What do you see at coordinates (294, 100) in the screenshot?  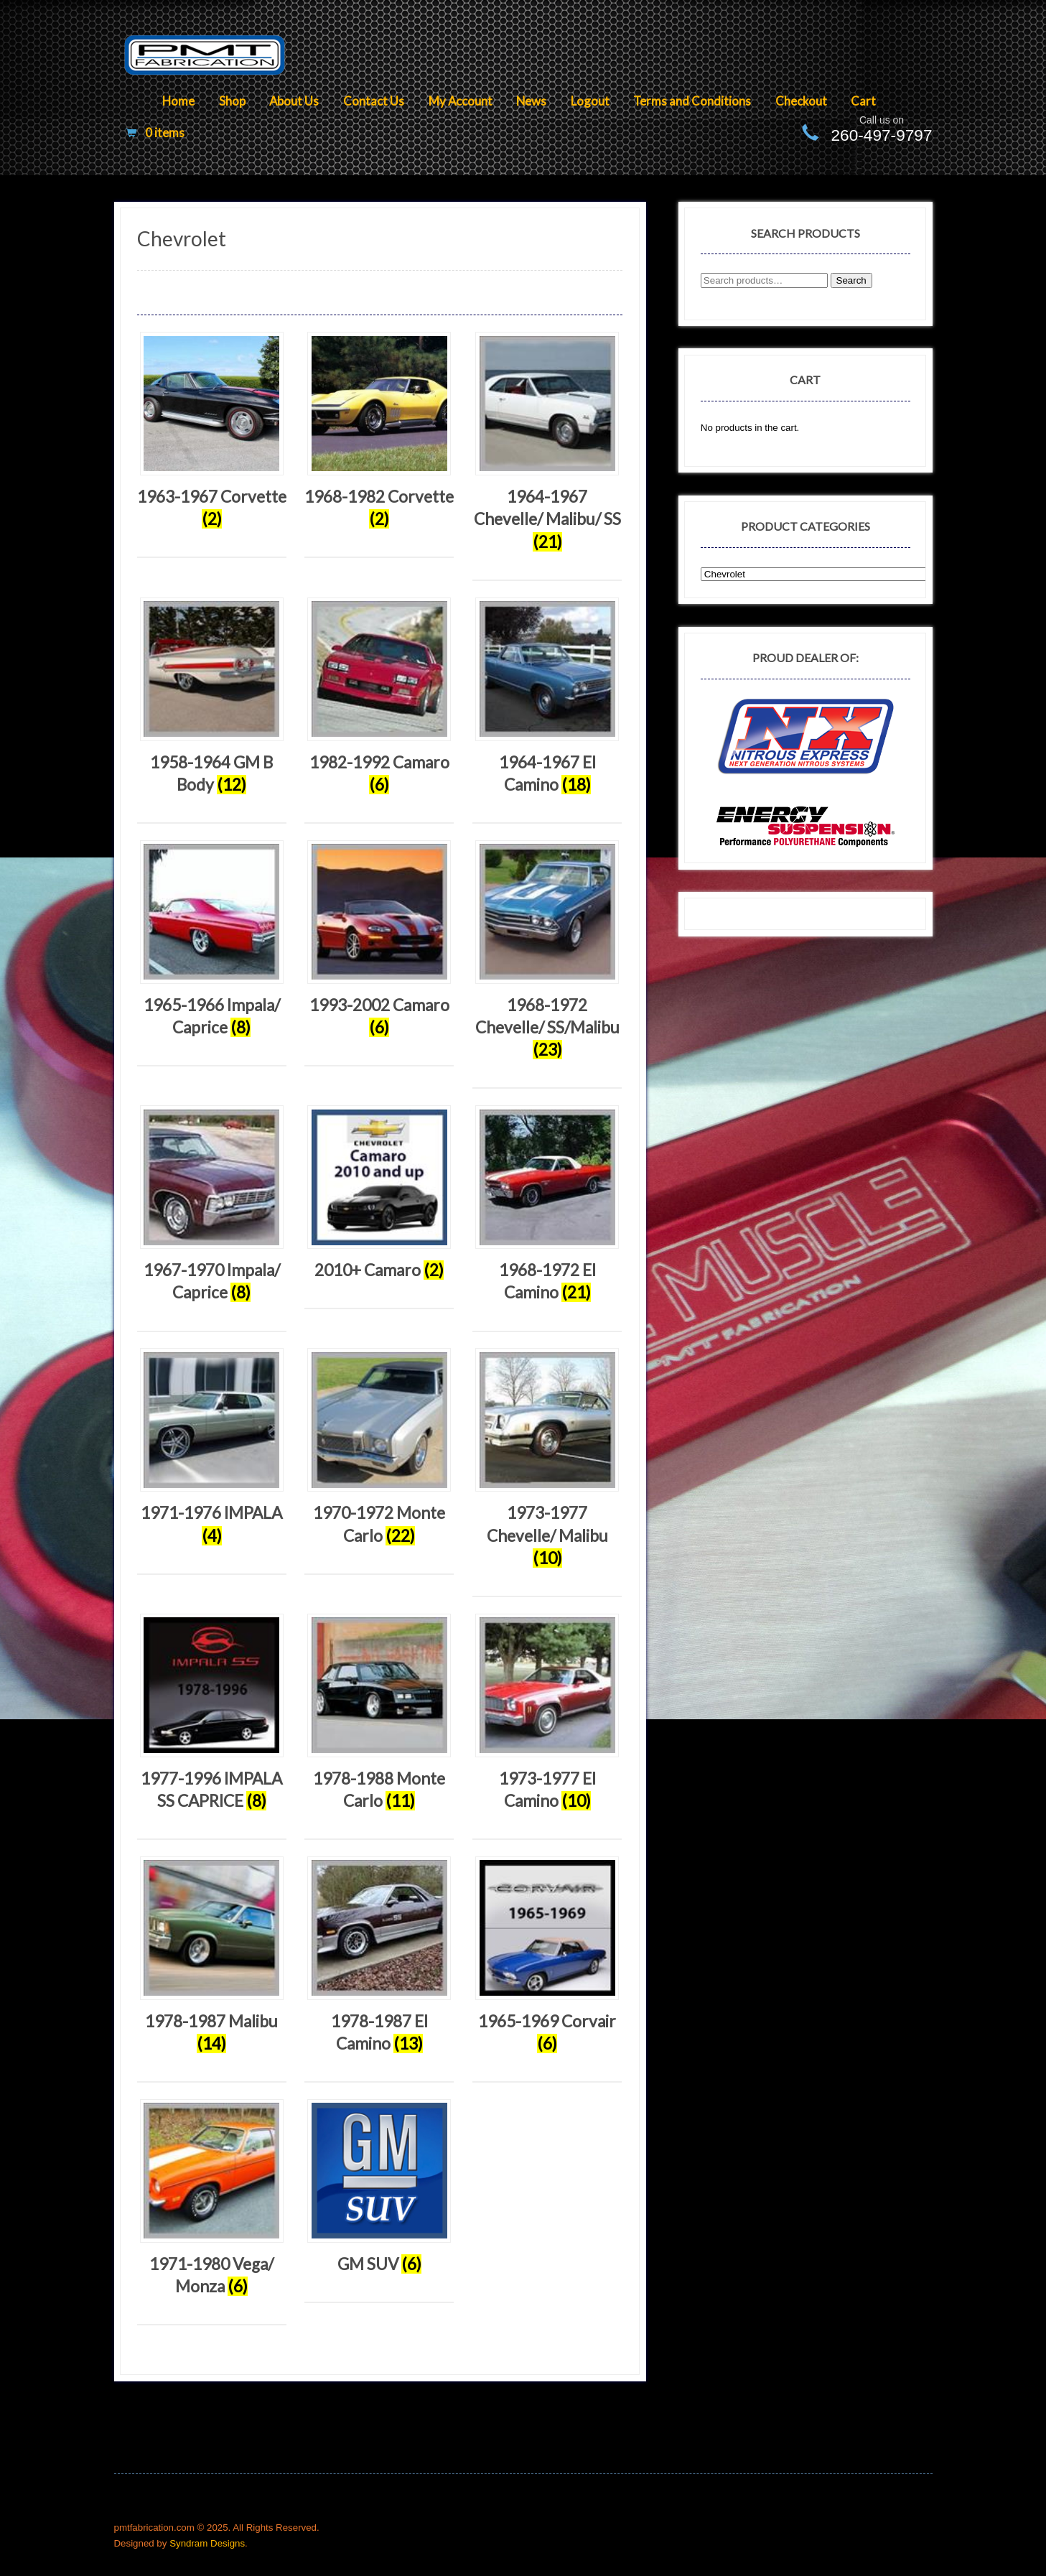 I see `About Us` at bounding box center [294, 100].